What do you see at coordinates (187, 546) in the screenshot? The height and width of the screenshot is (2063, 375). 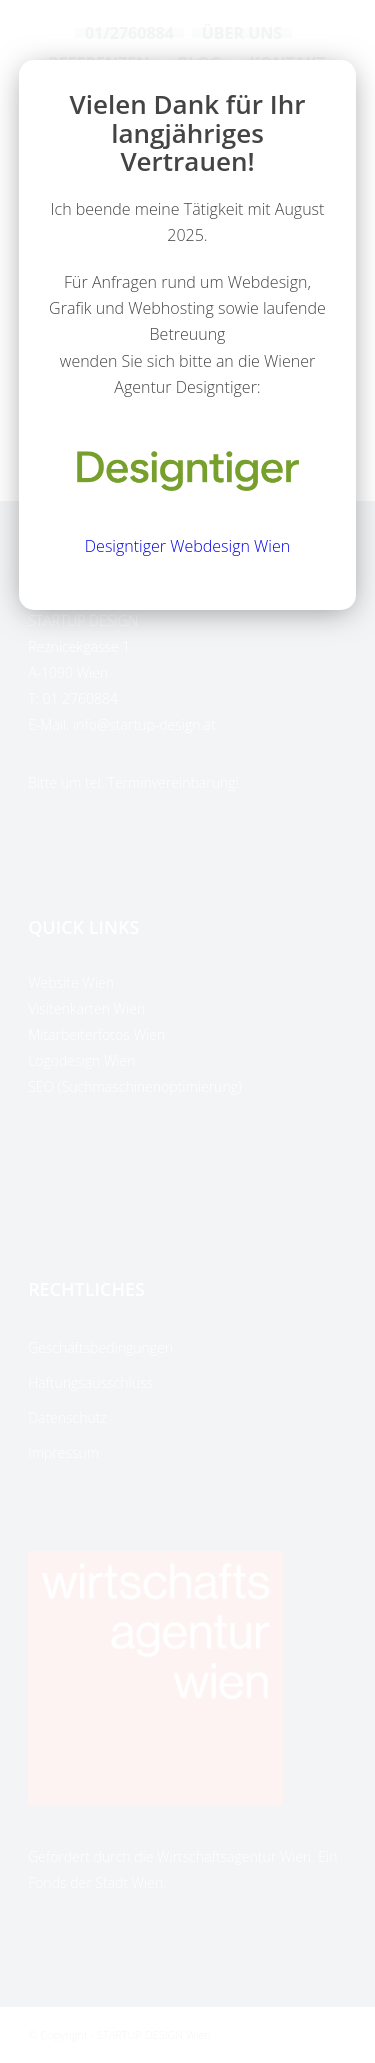 I see `Designtiger Webdesign Wien` at bounding box center [187, 546].